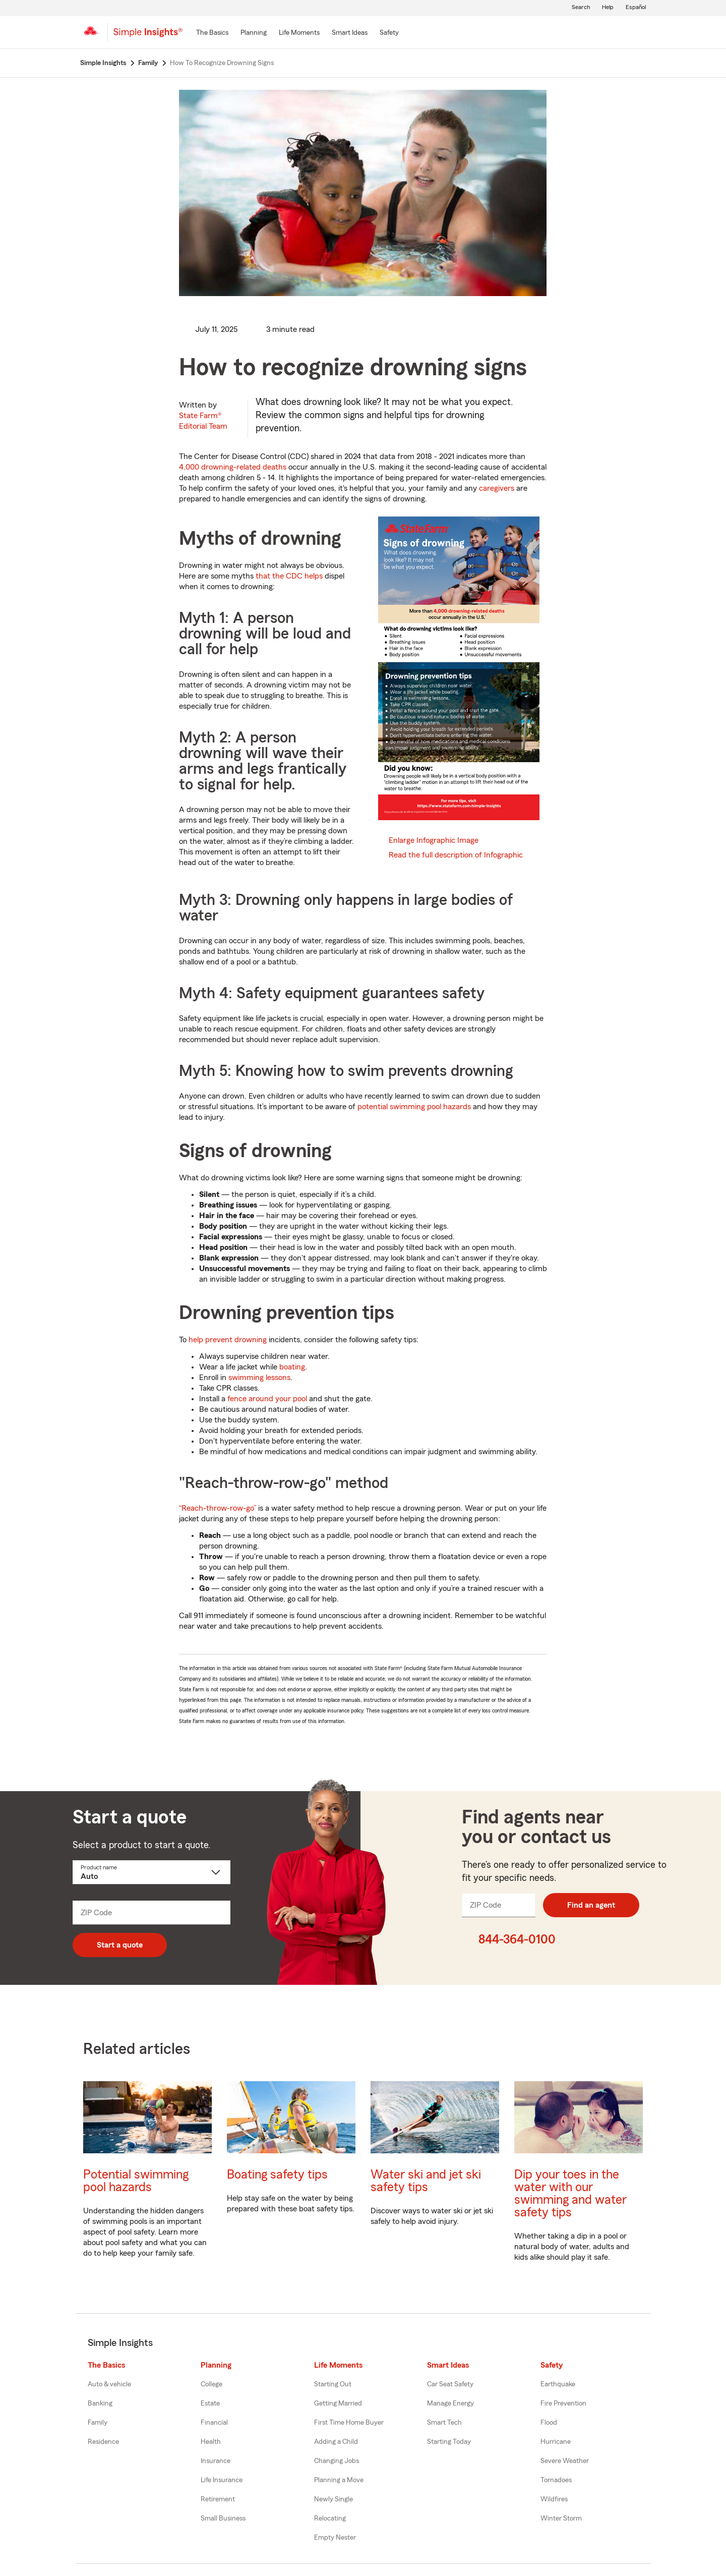  What do you see at coordinates (214, 2422) in the screenshot?
I see `Financial` at bounding box center [214, 2422].